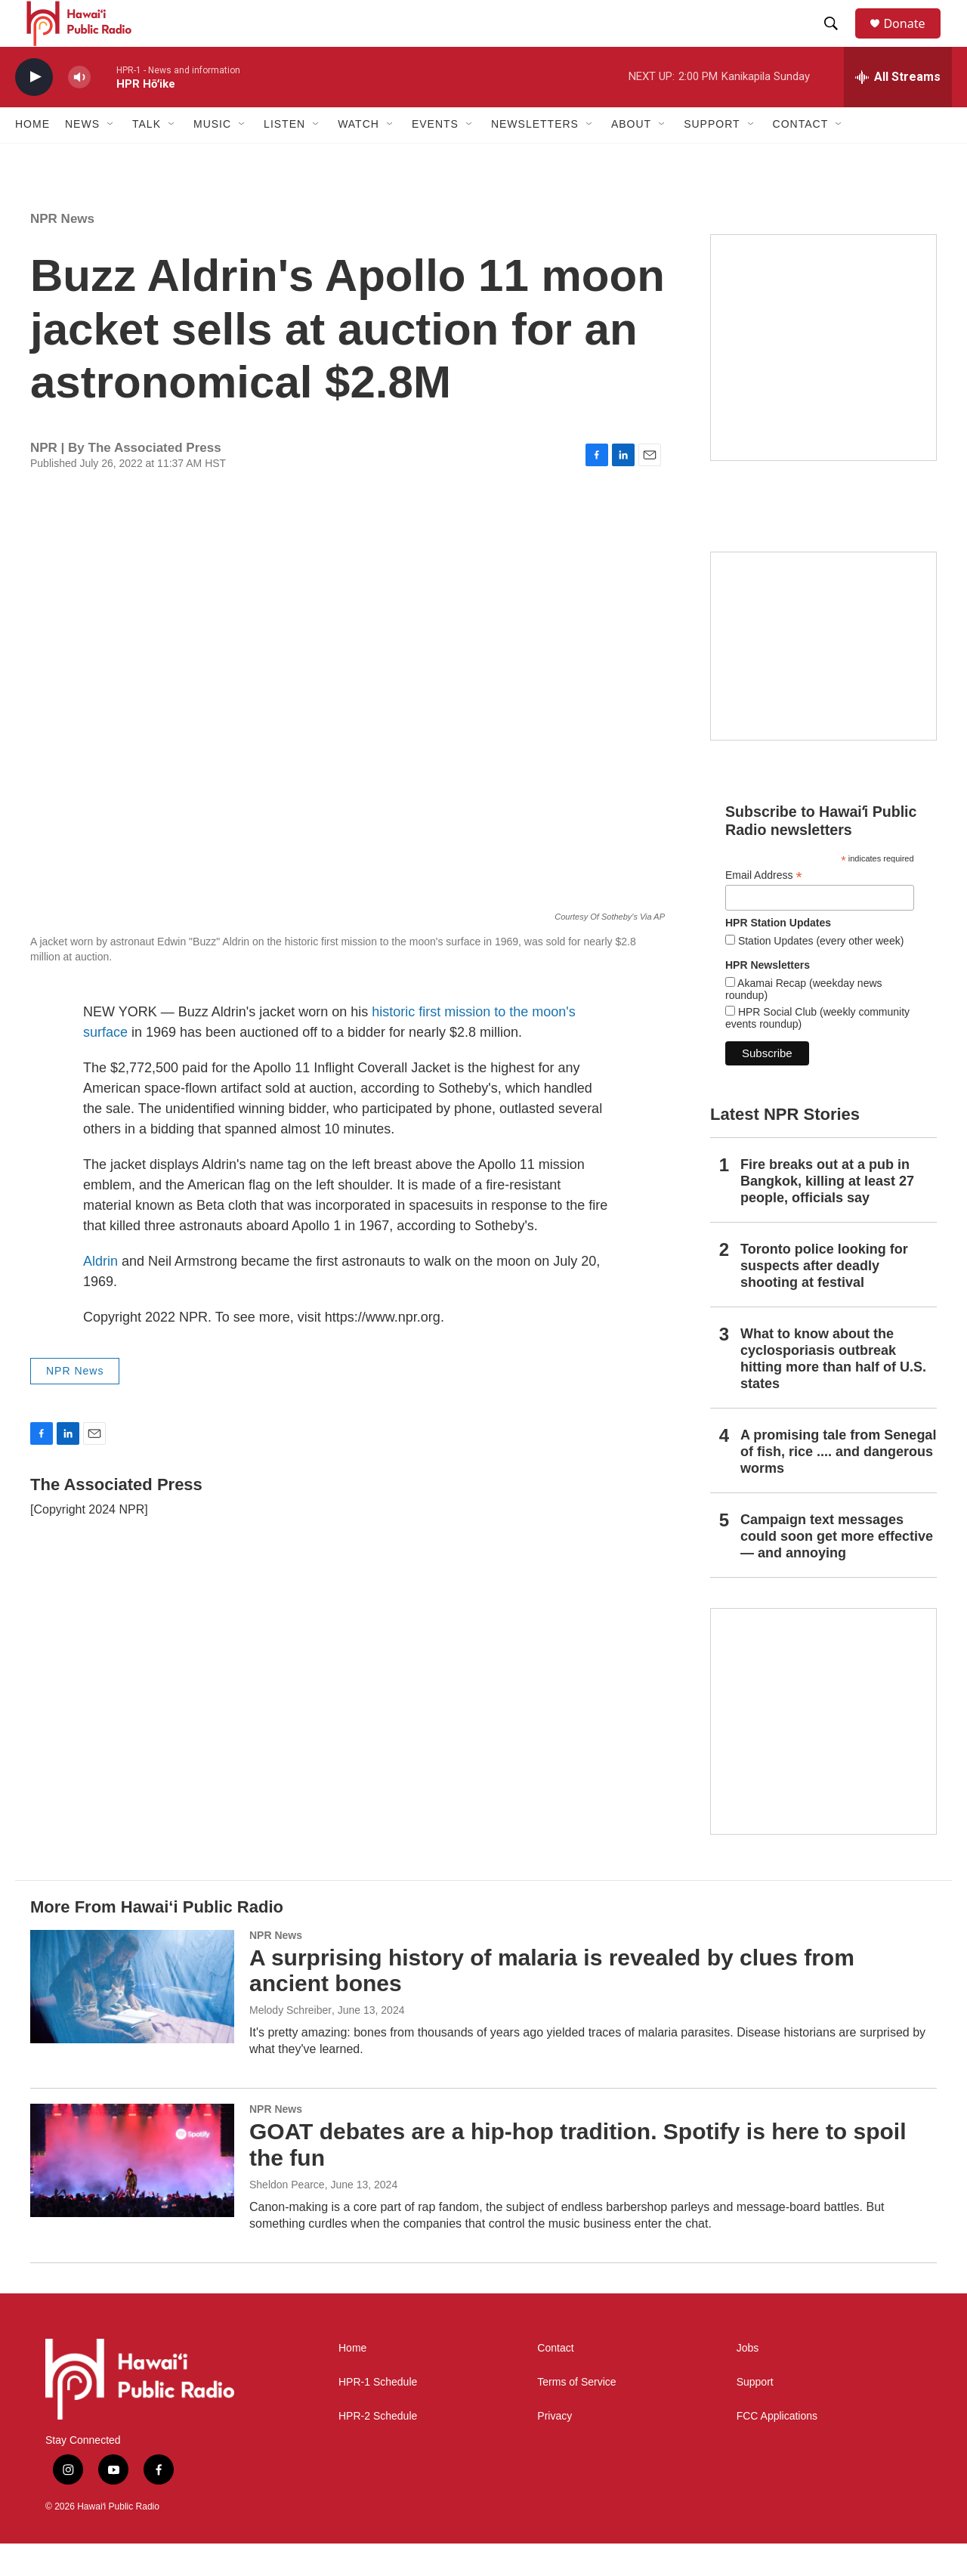  What do you see at coordinates (102, 1293) in the screenshot?
I see `Aldrin` at bounding box center [102, 1293].